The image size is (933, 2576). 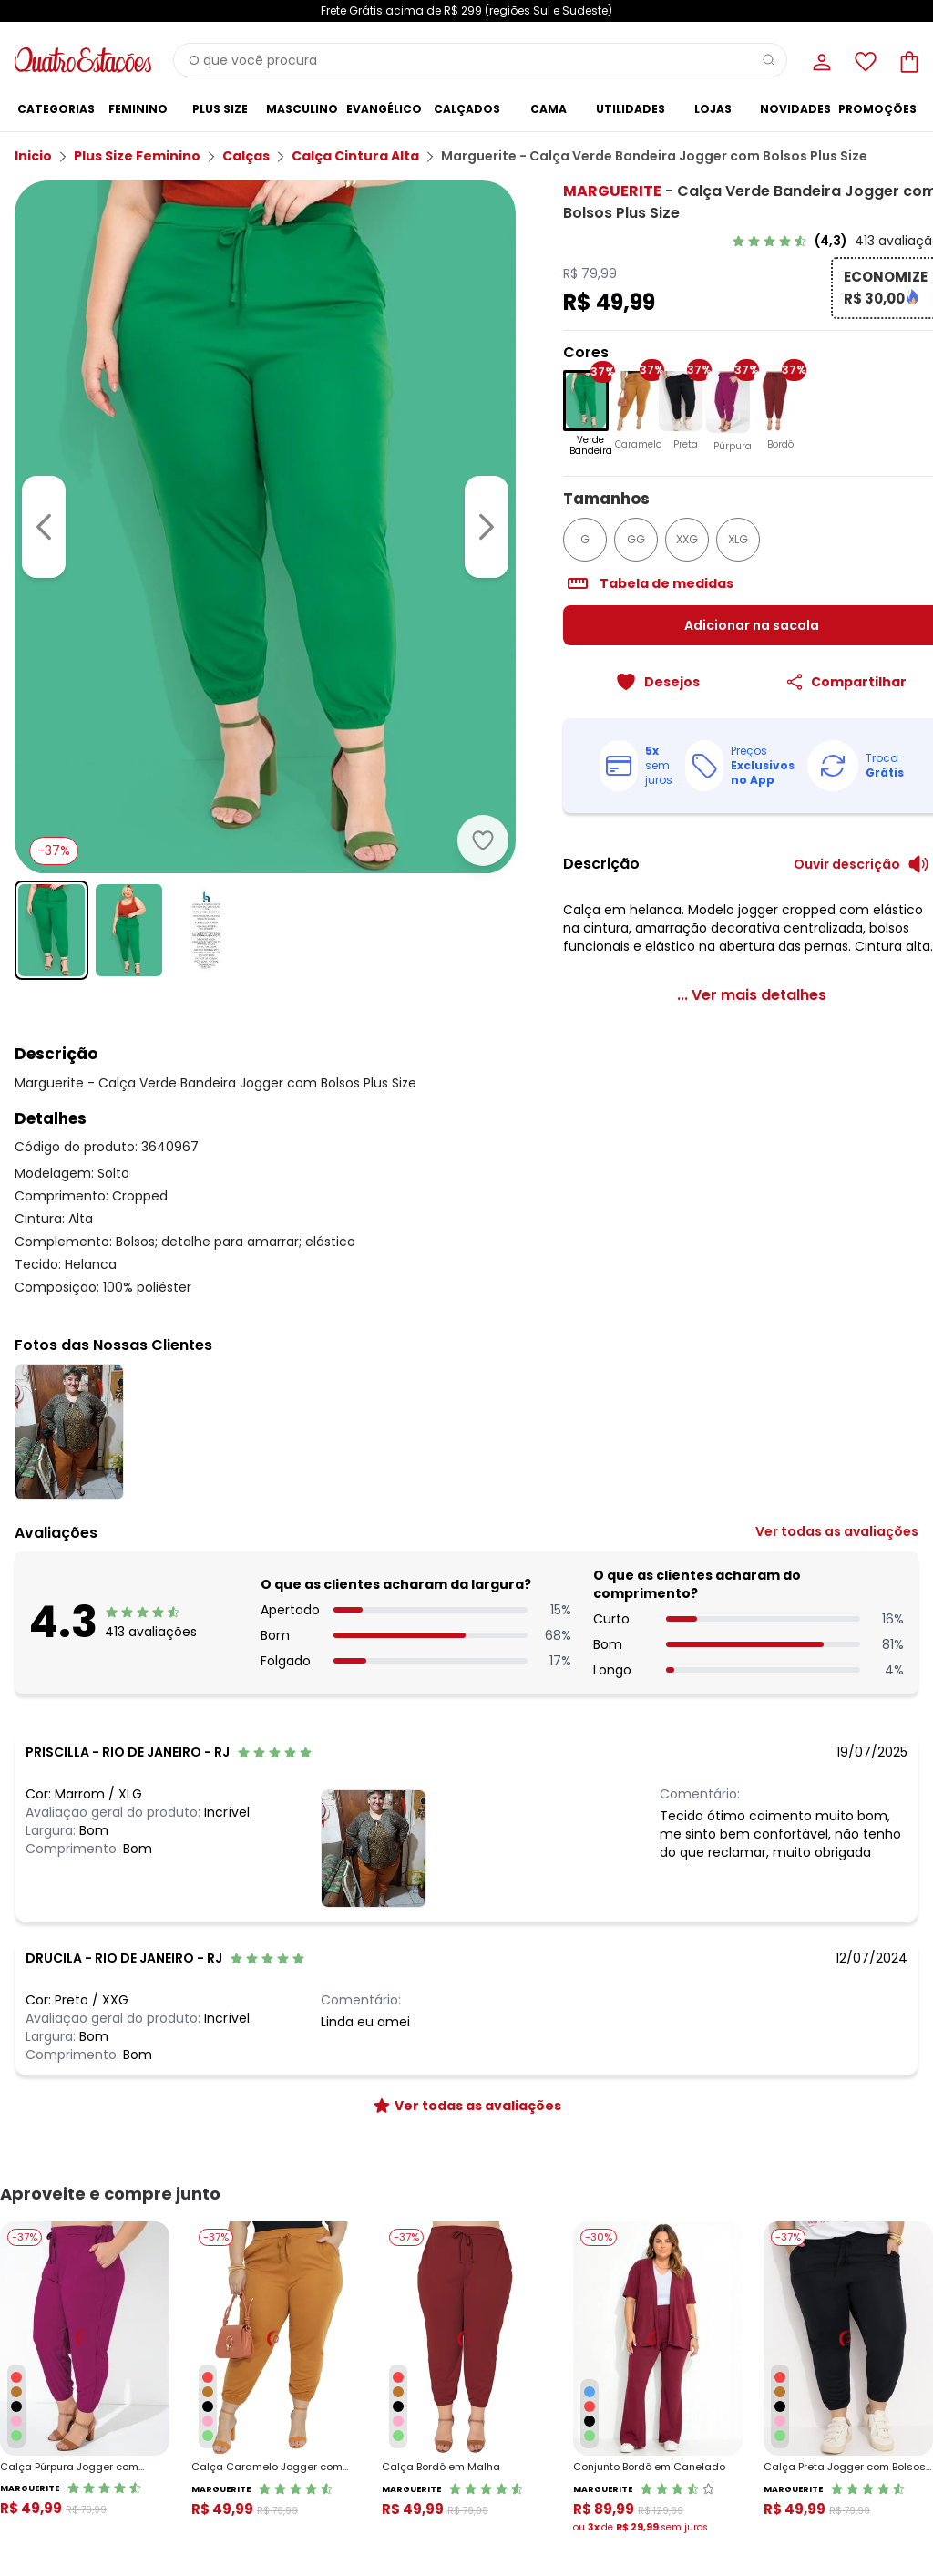 What do you see at coordinates (503, 2470) in the screenshot?
I see `Sobre o Quatro Estações` at bounding box center [503, 2470].